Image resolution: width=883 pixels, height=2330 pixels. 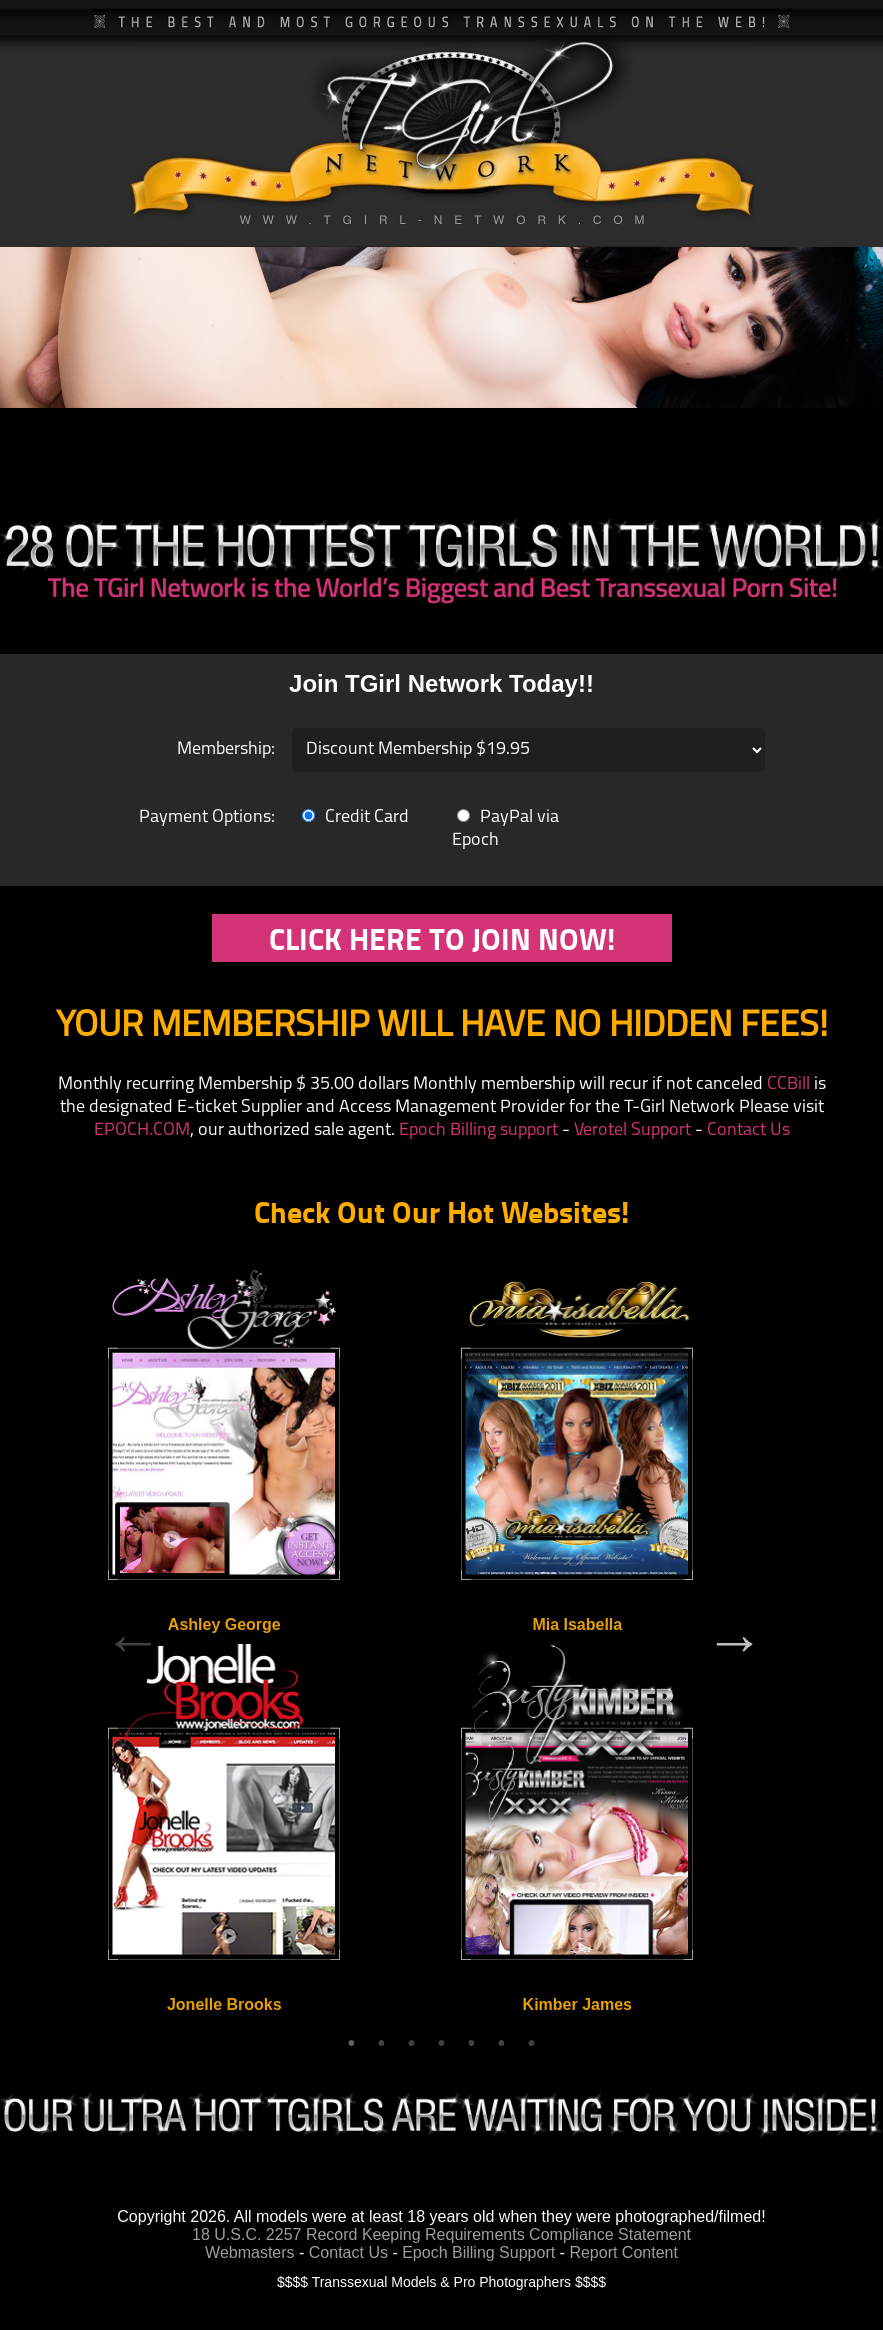 I want to click on Epoch Billing support, so click(x=478, y=1130).